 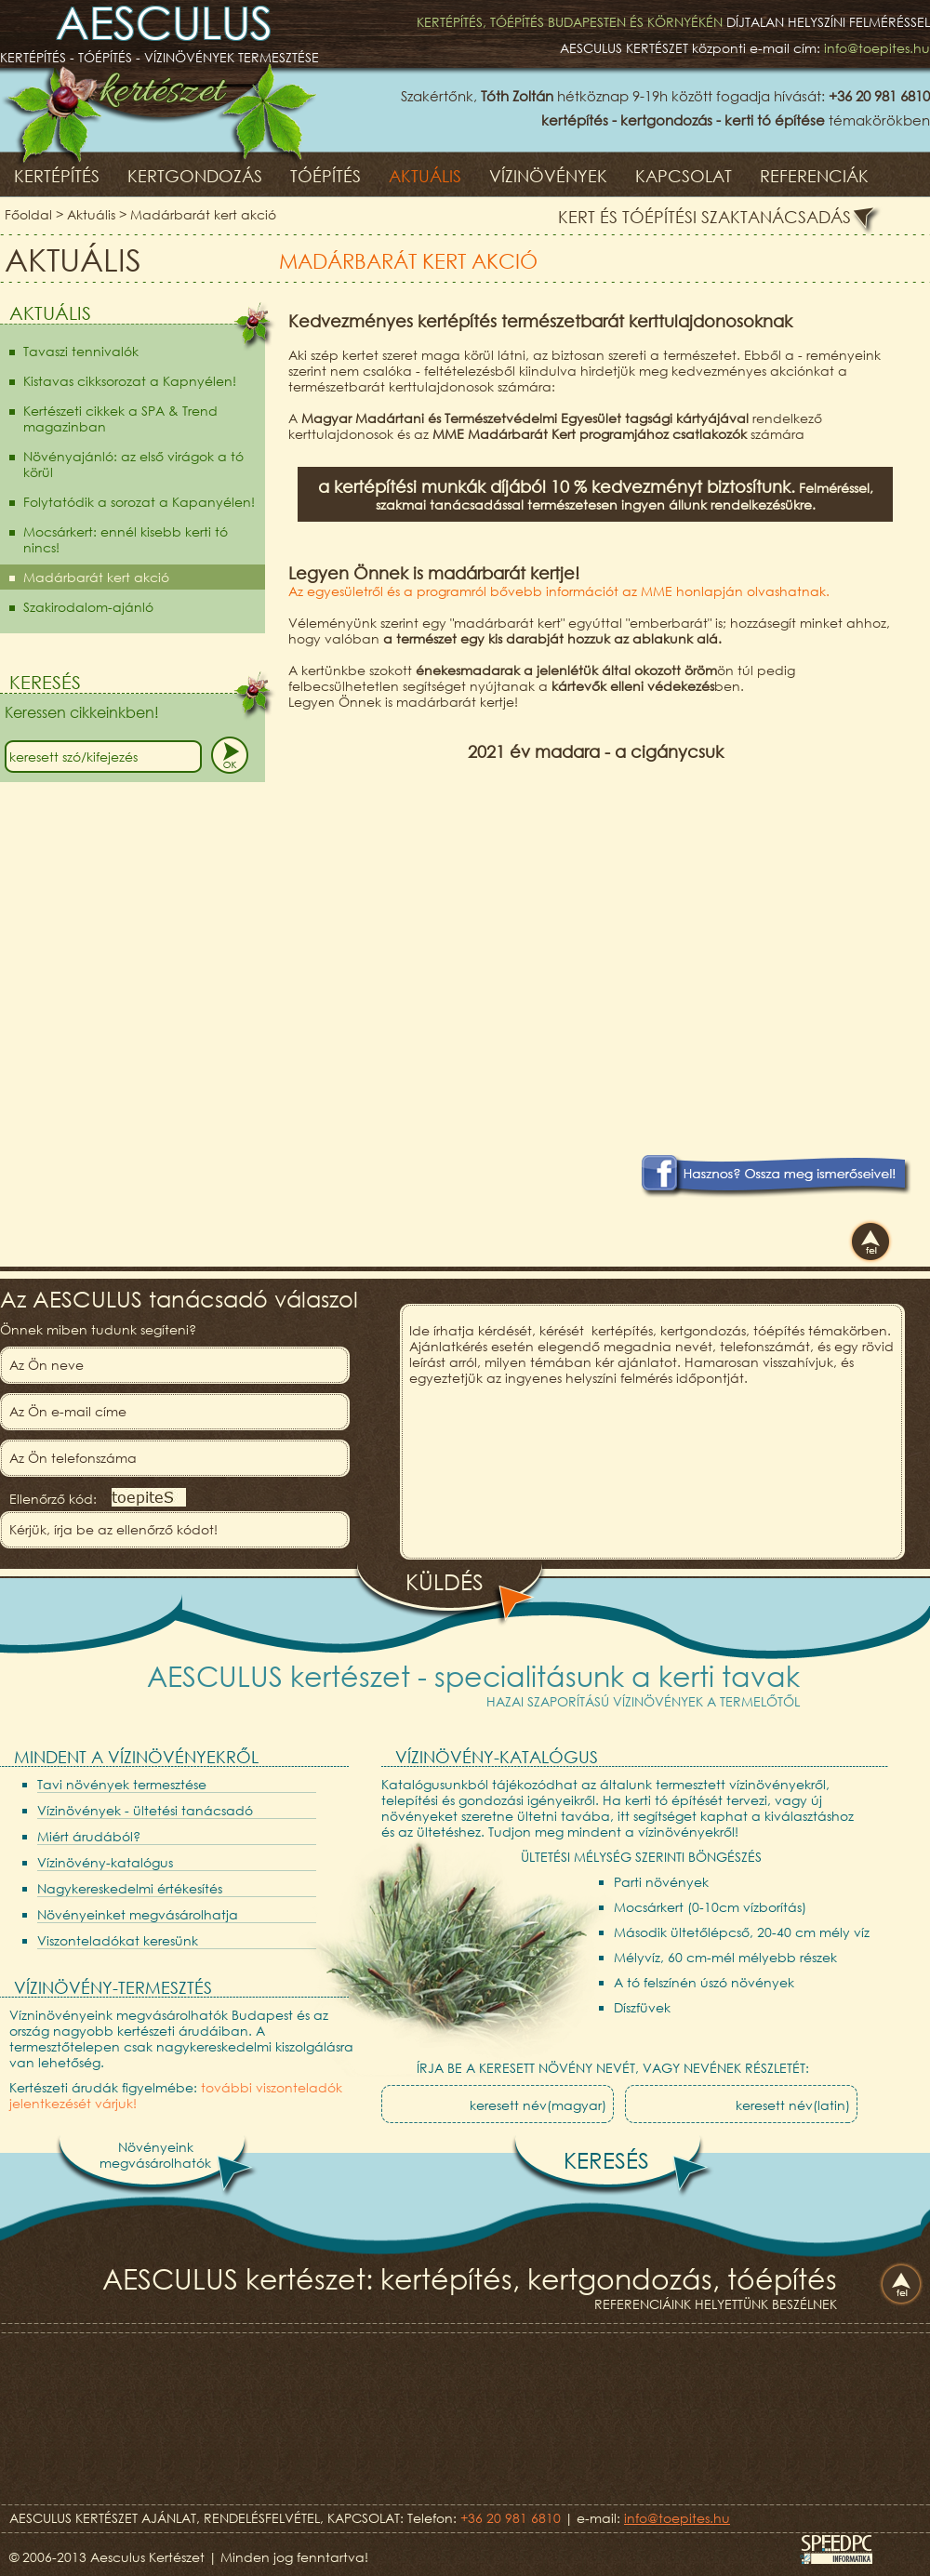 What do you see at coordinates (145, 1810) in the screenshot?
I see `Vízinövények - ültetési tanácsadó` at bounding box center [145, 1810].